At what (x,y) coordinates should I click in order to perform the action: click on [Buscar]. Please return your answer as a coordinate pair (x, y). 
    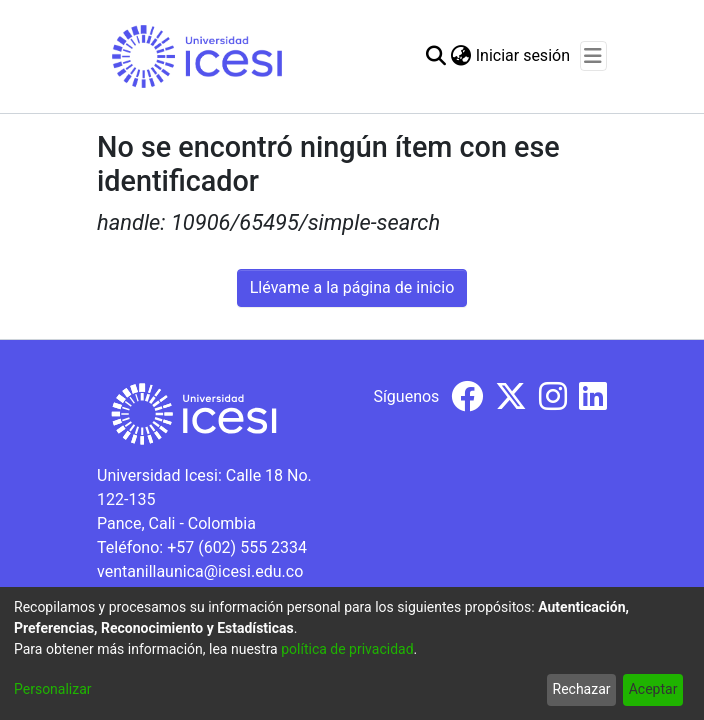
    Looking at the image, I should click on (436, 56).